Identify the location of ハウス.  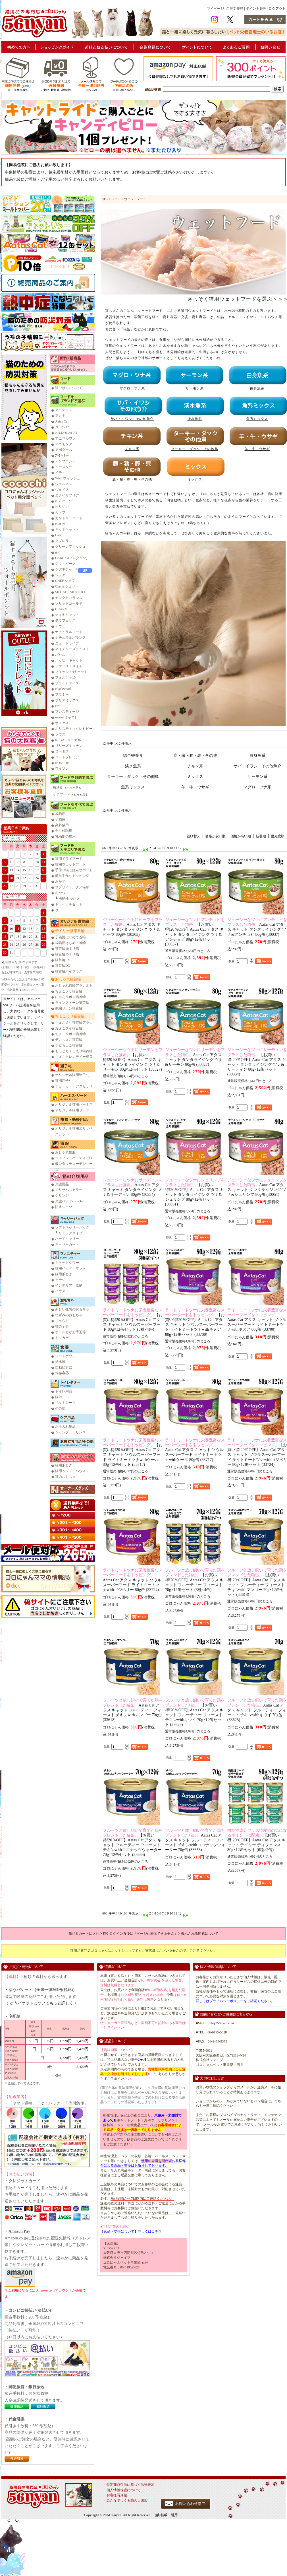
(60, 1291).